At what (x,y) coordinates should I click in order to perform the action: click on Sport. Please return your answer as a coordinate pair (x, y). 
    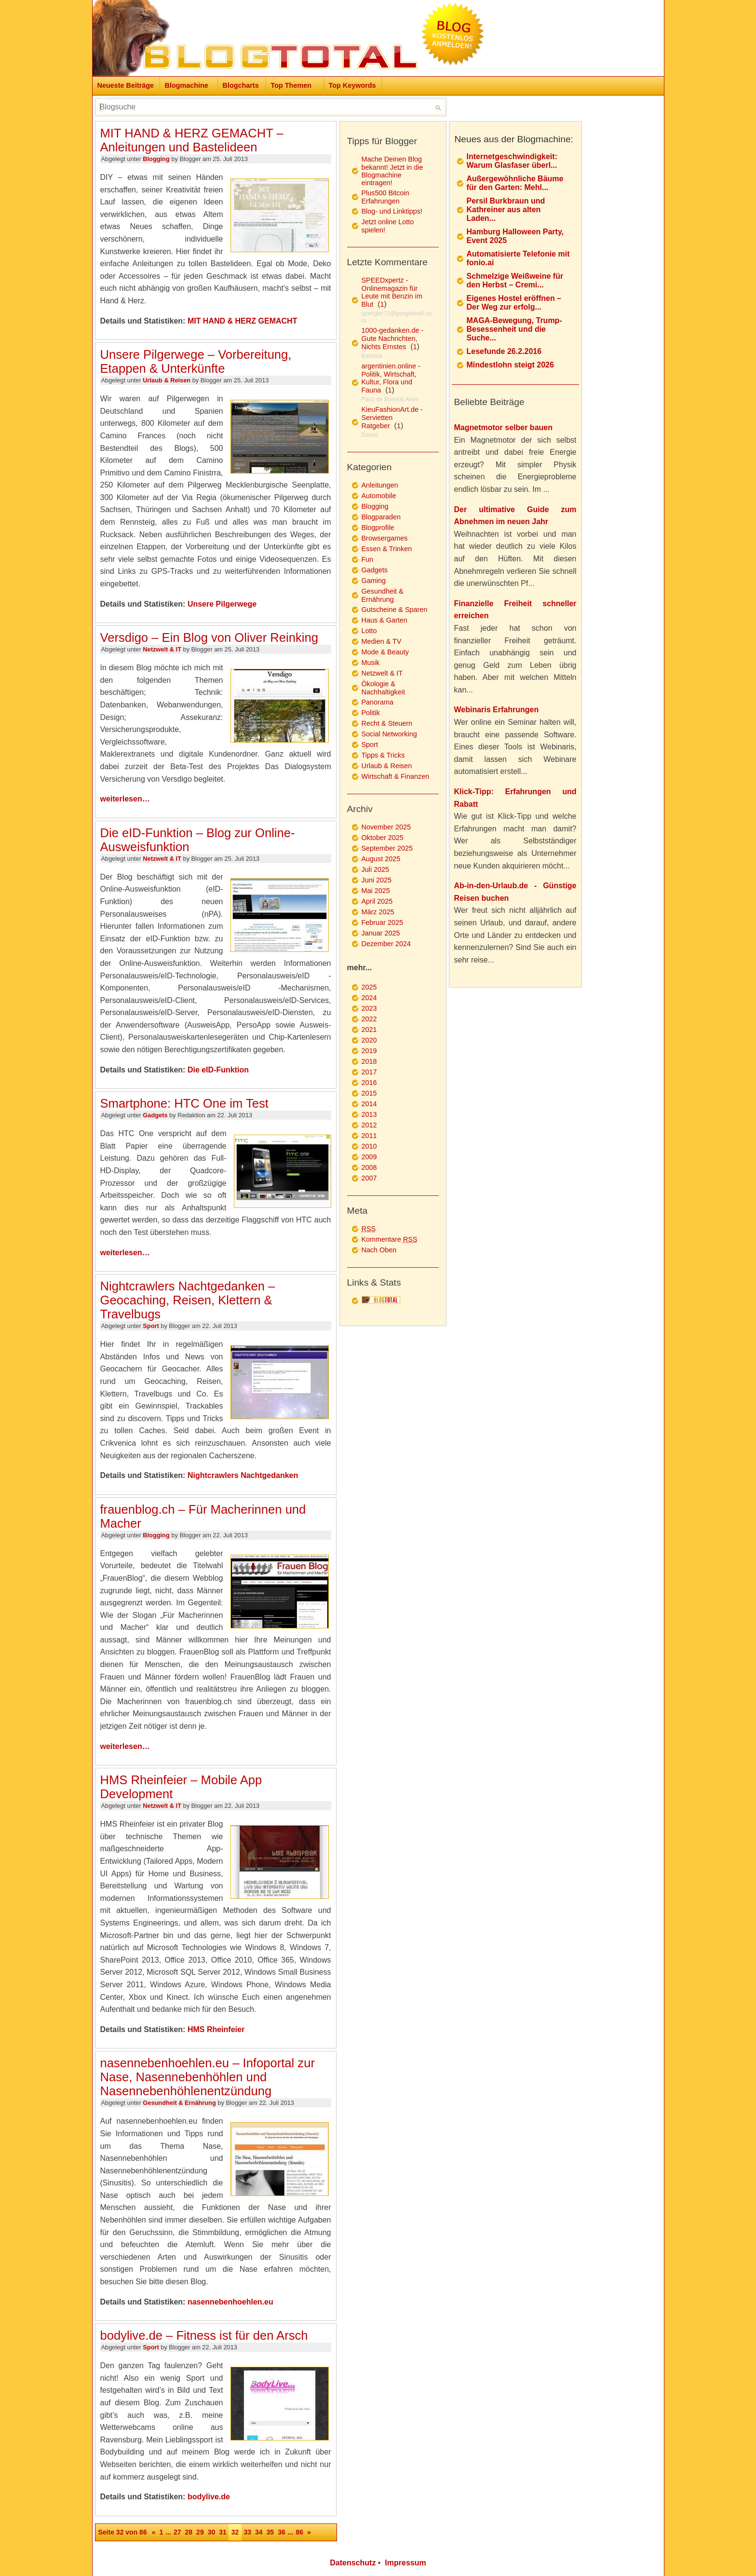
    Looking at the image, I should click on (151, 1325).